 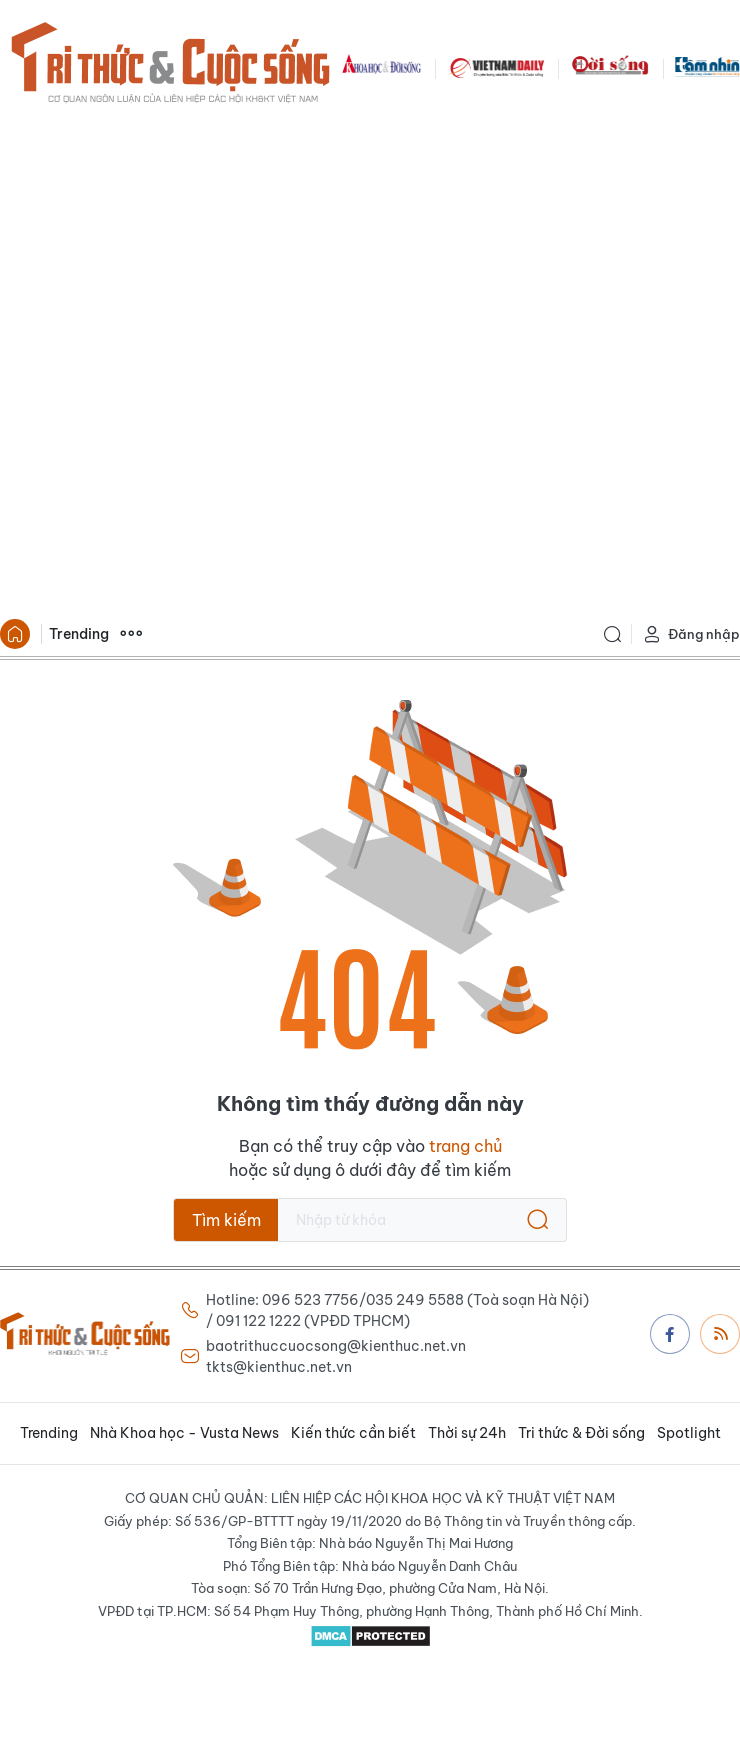 I want to click on Nhà Khoa học - Vusta News, so click(x=184, y=1433).